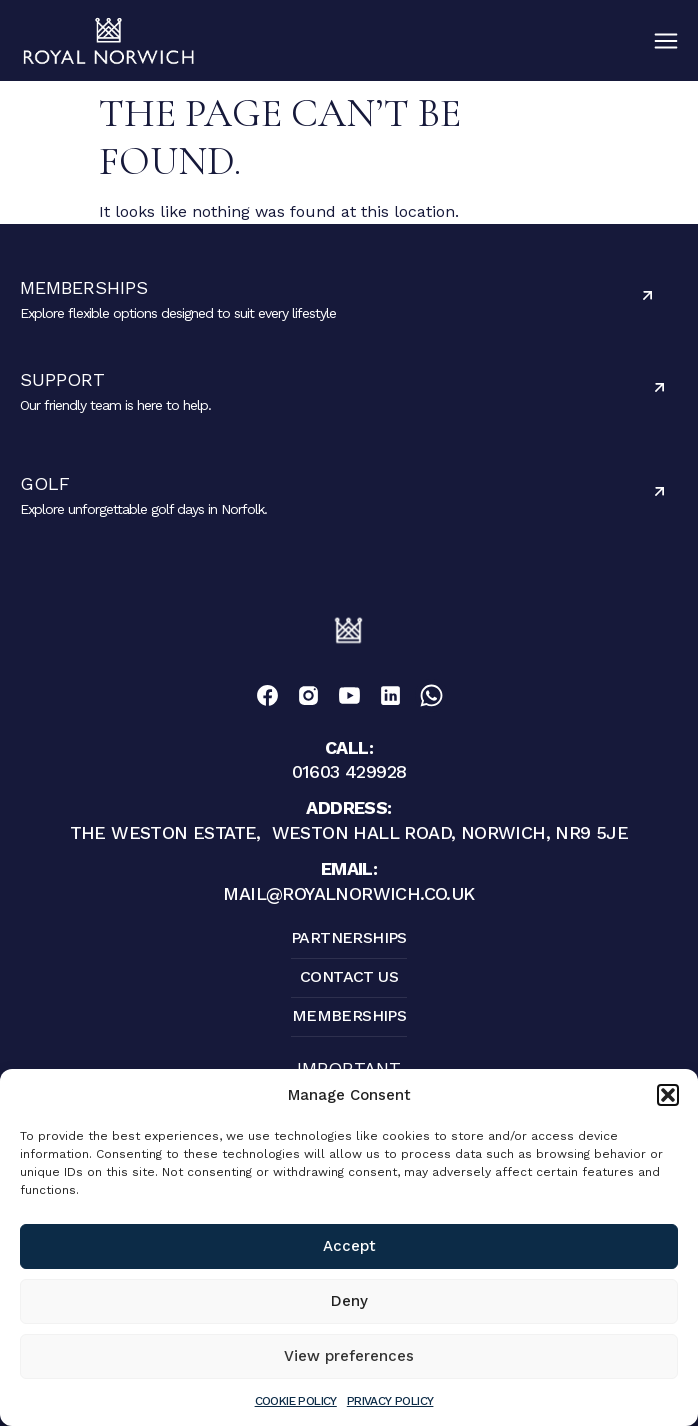 This screenshot has height=1426, width=698. I want to click on Privacy Policy, so click(390, 1401).